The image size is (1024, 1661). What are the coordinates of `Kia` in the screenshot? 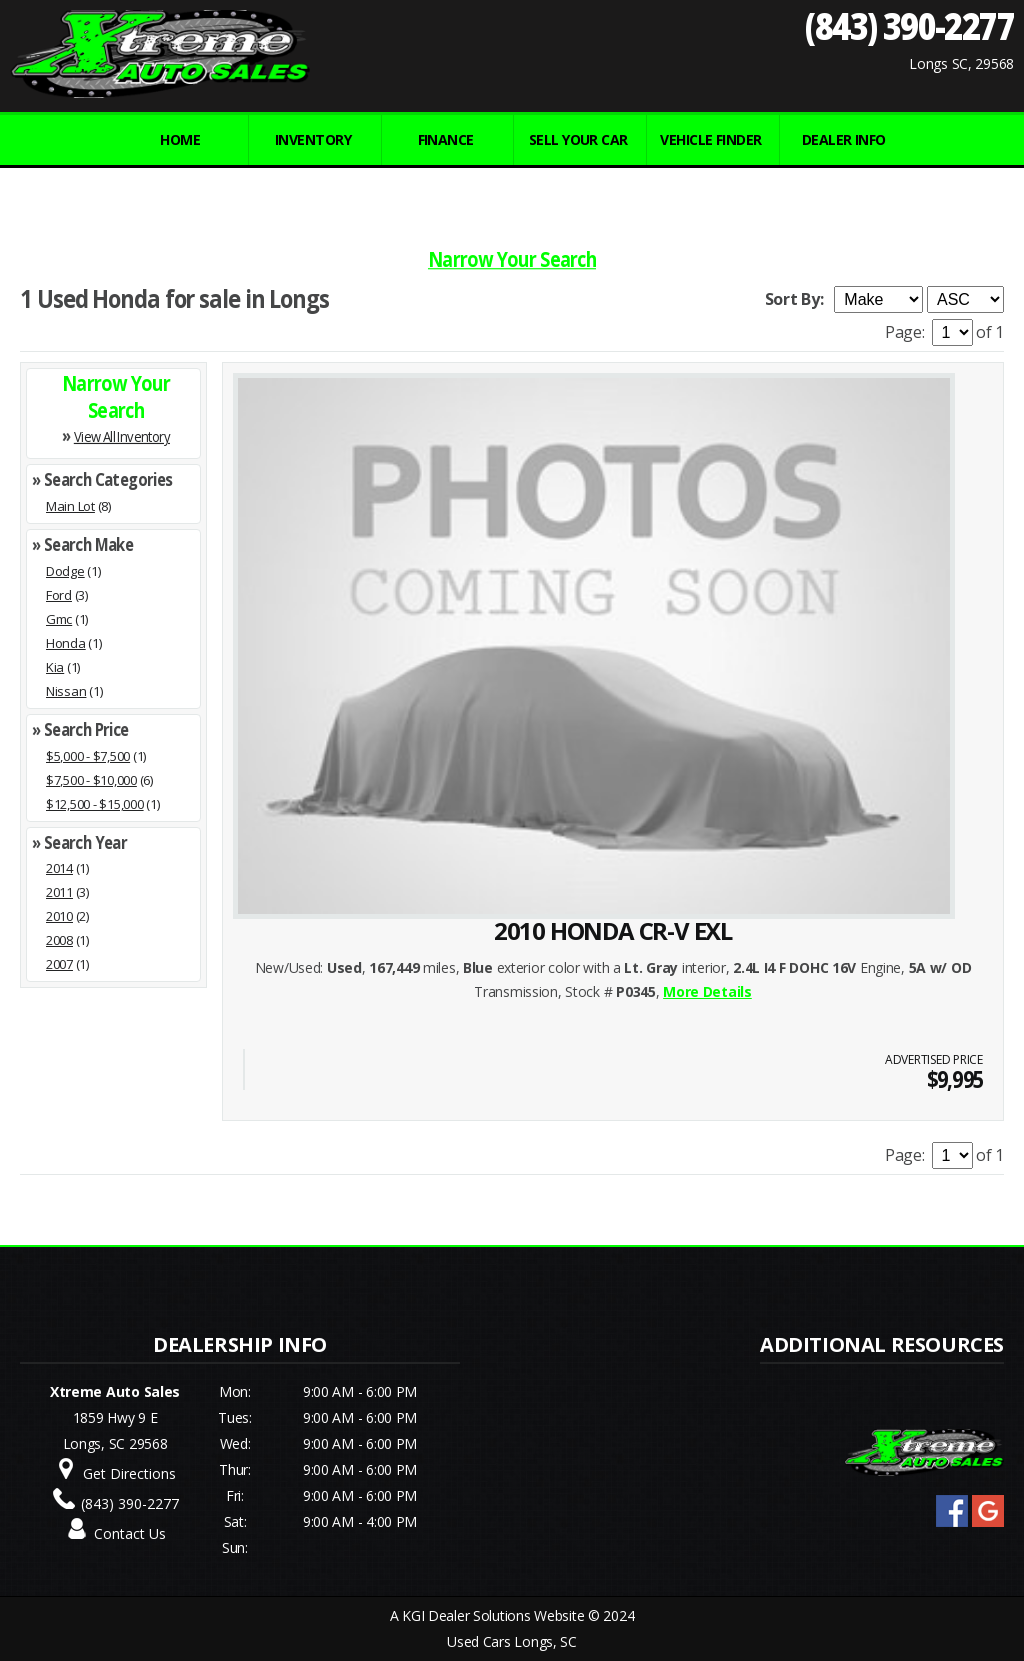 It's located at (55, 667).